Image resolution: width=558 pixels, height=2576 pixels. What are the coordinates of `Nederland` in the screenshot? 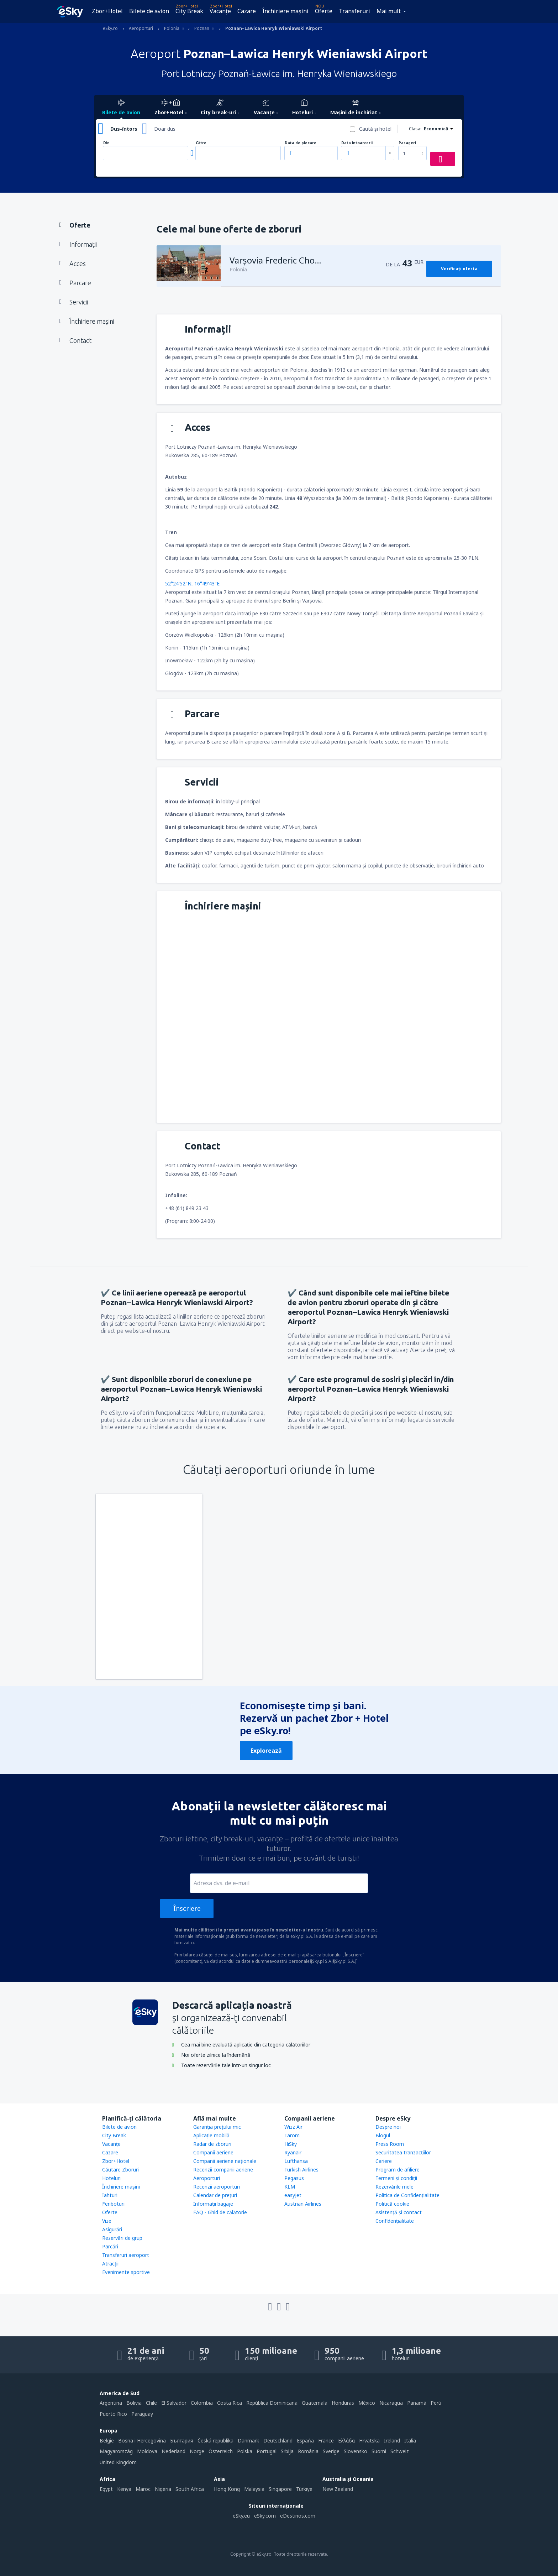 It's located at (173, 2451).